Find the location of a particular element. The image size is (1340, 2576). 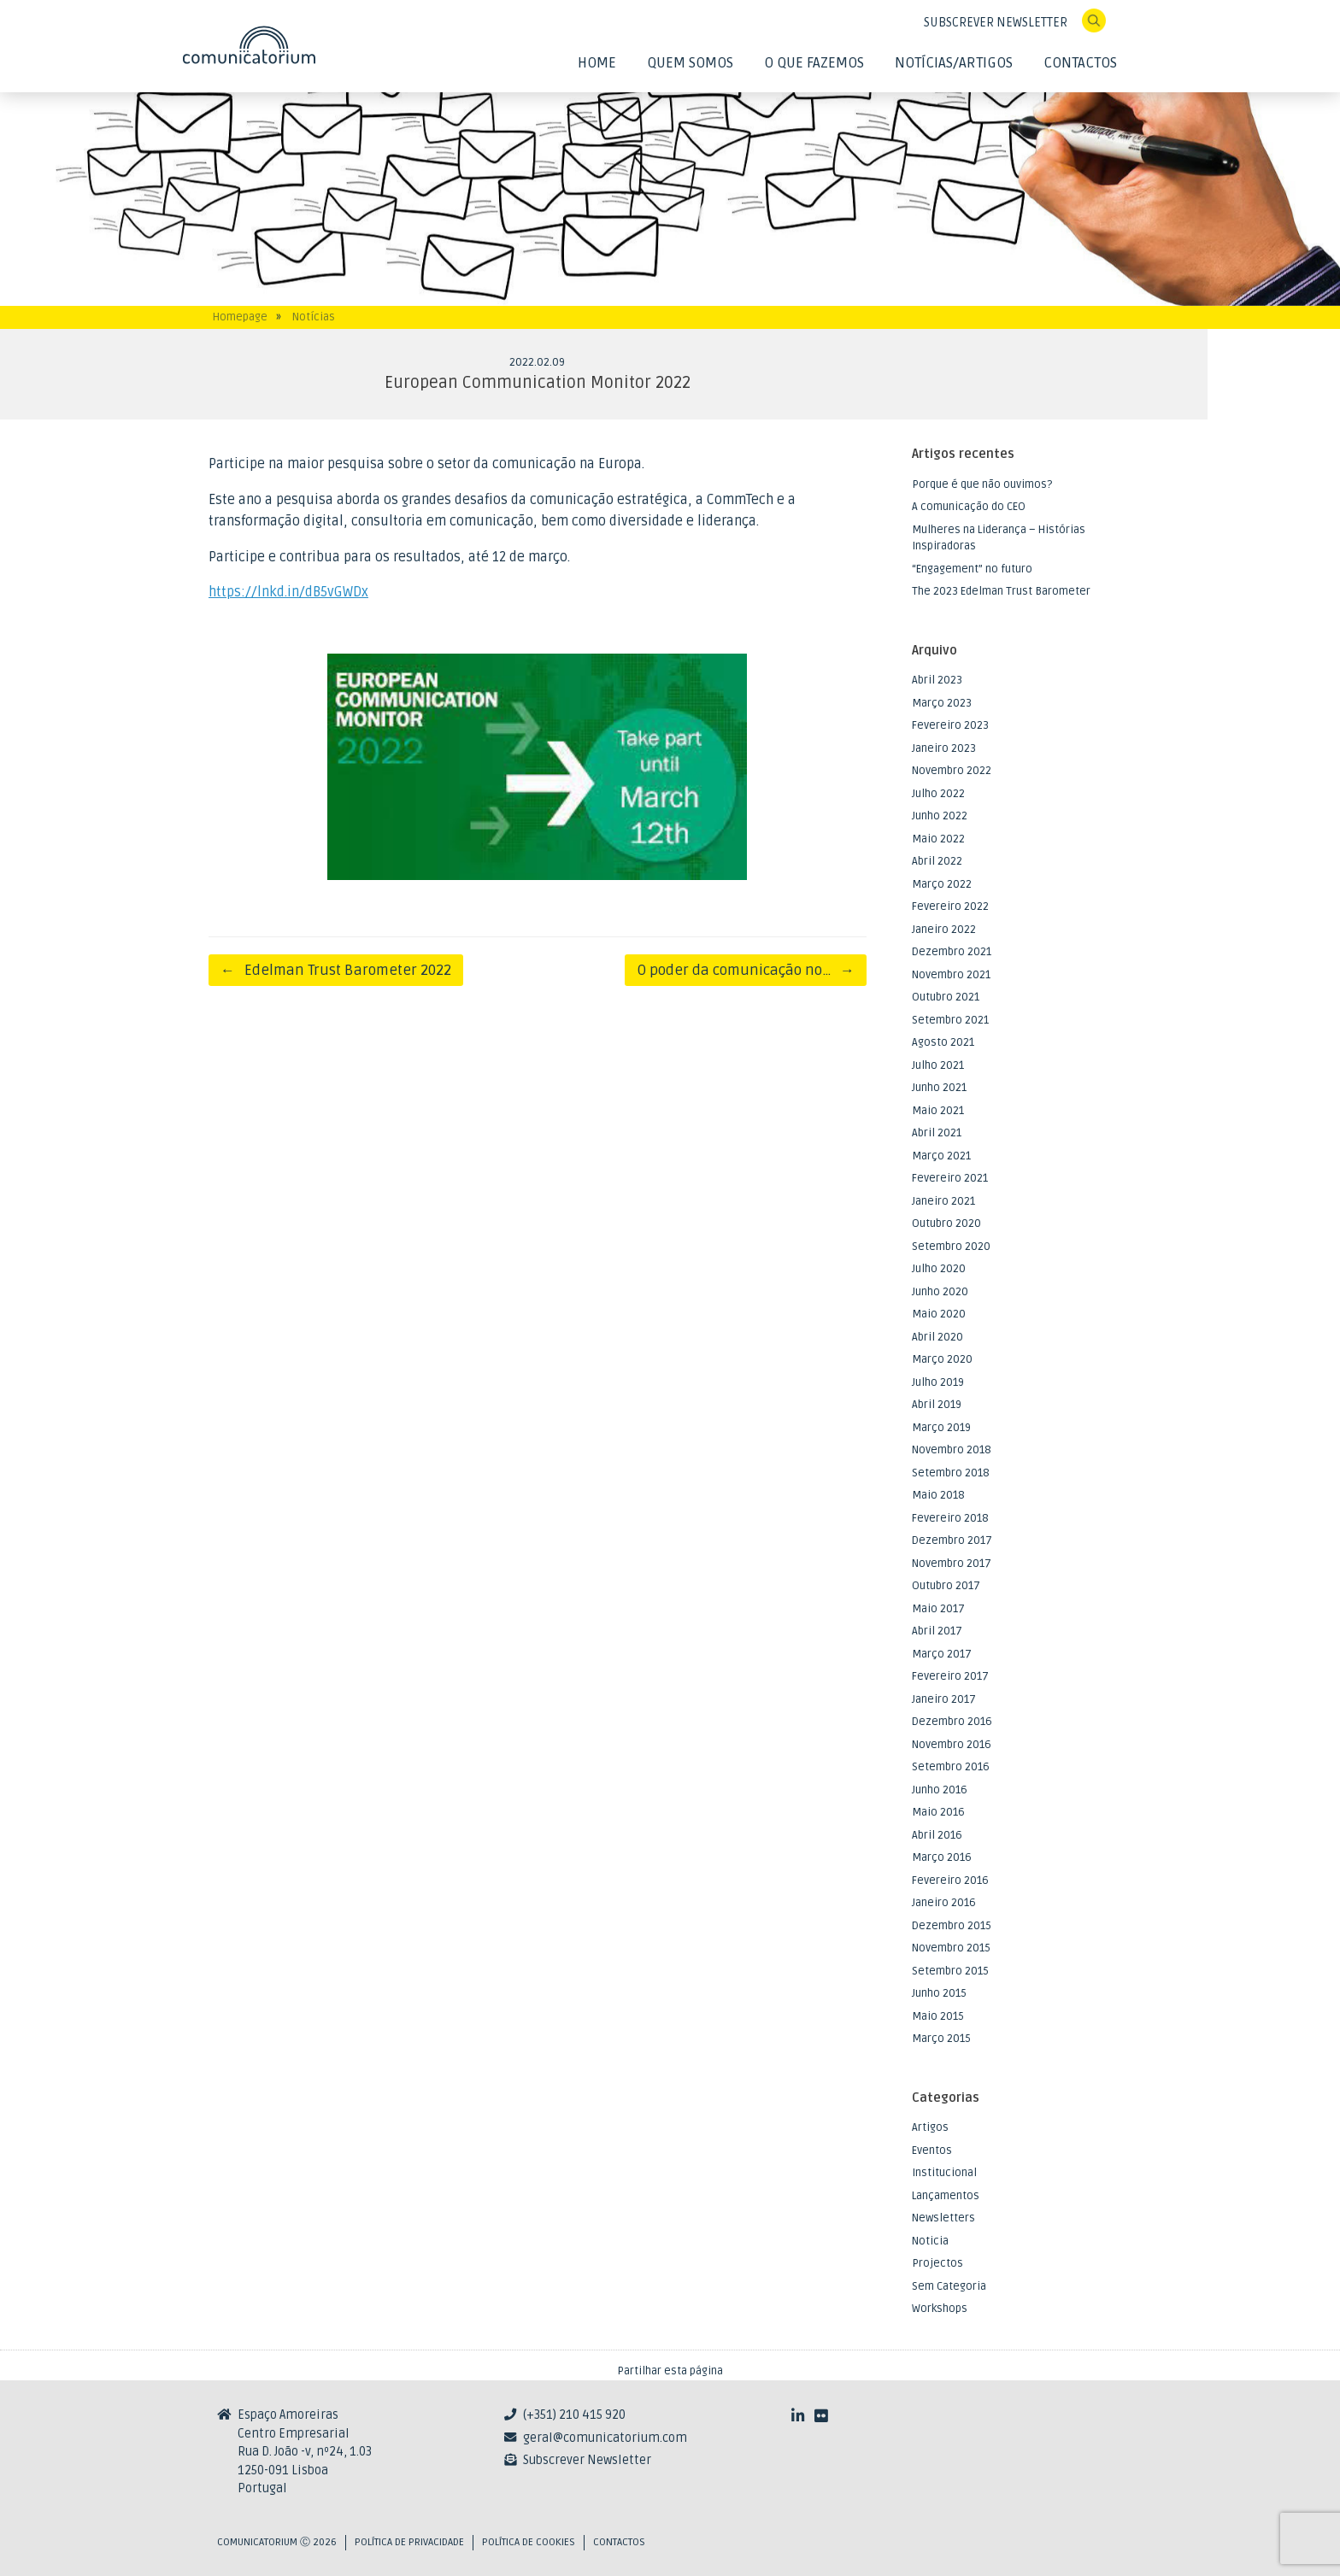

Março 2019 is located at coordinates (941, 1428).